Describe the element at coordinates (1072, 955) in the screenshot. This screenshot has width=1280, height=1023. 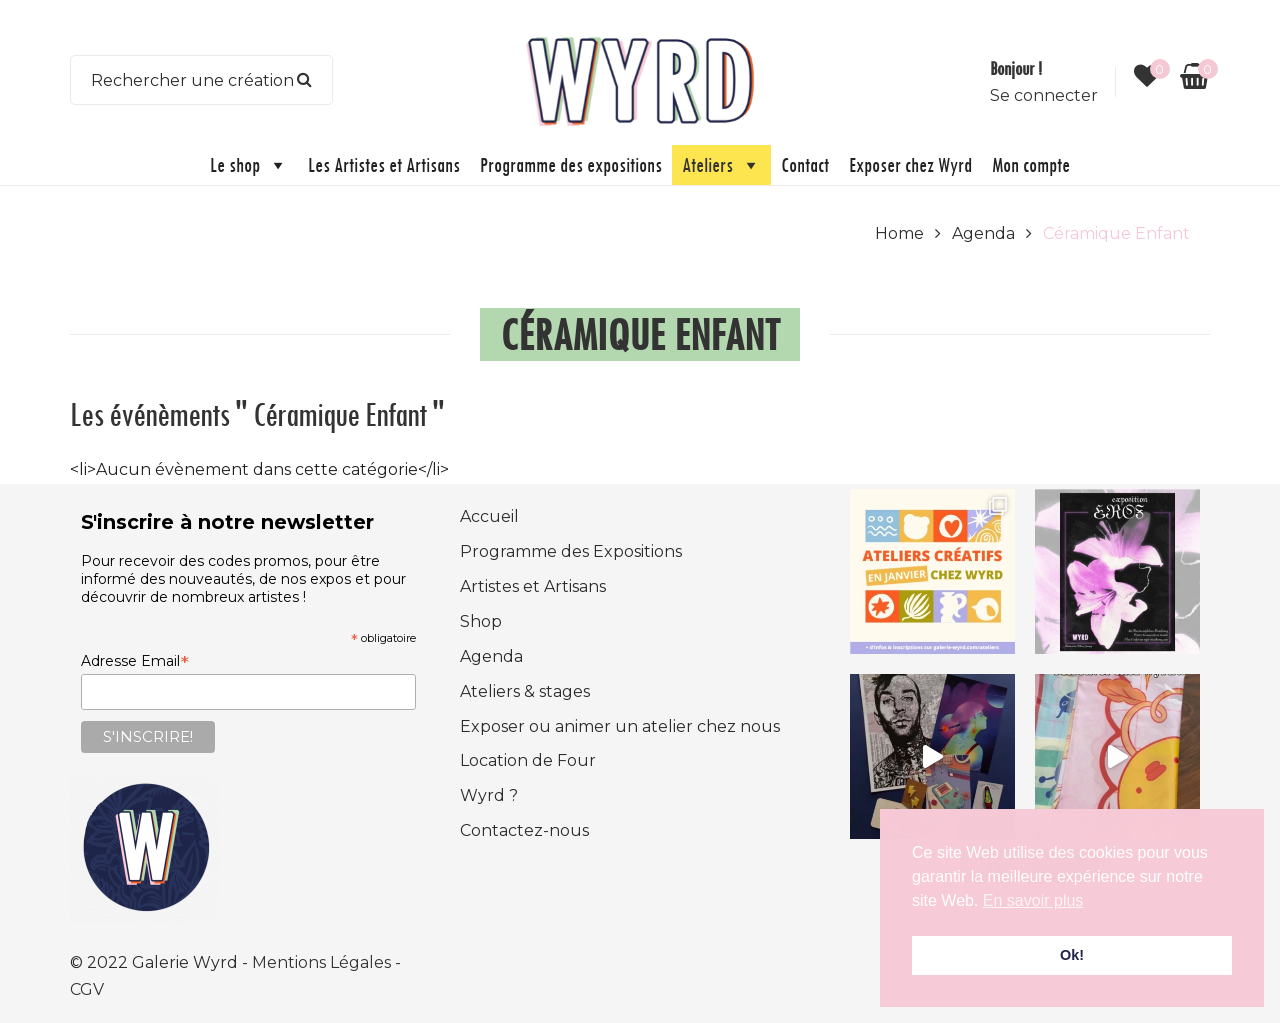
I see `Ok! [button]` at that location.